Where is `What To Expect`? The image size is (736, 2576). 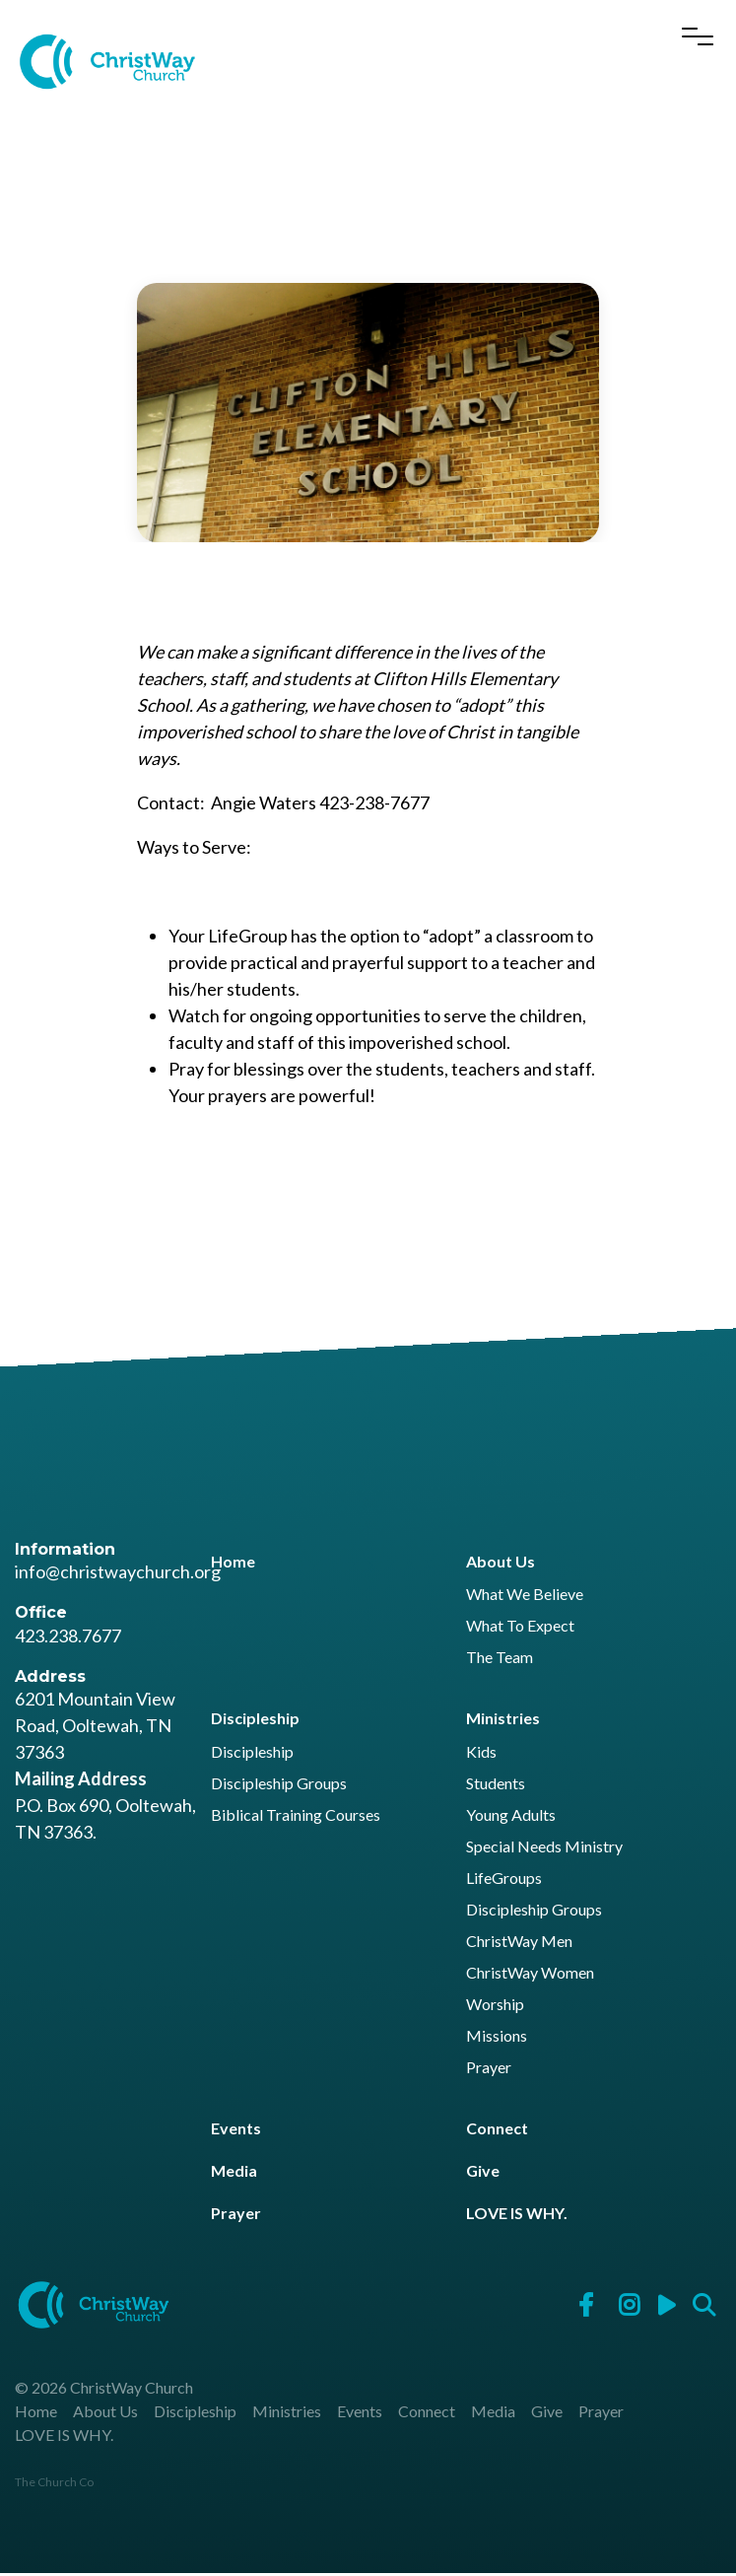 What To Expect is located at coordinates (520, 1629).